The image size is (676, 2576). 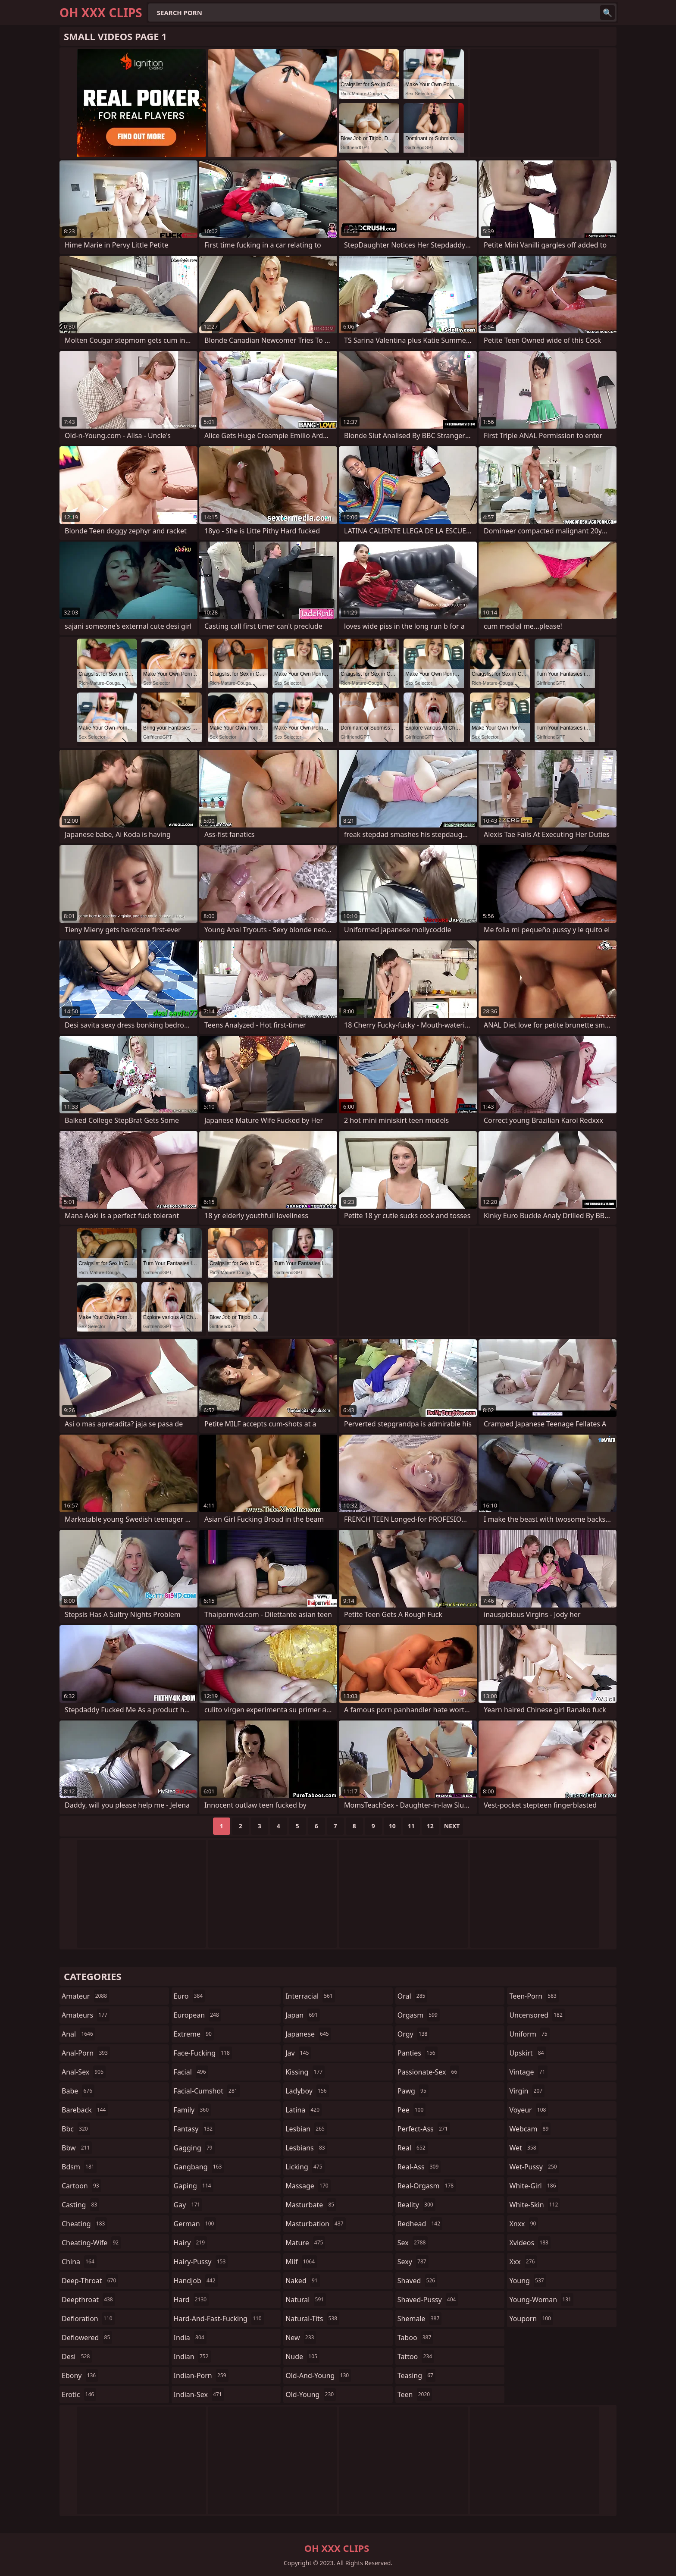 What do you see at coordinates (81, 2185) in the screenshot?
I see `cartoon` at bounding box center [81, 2185].